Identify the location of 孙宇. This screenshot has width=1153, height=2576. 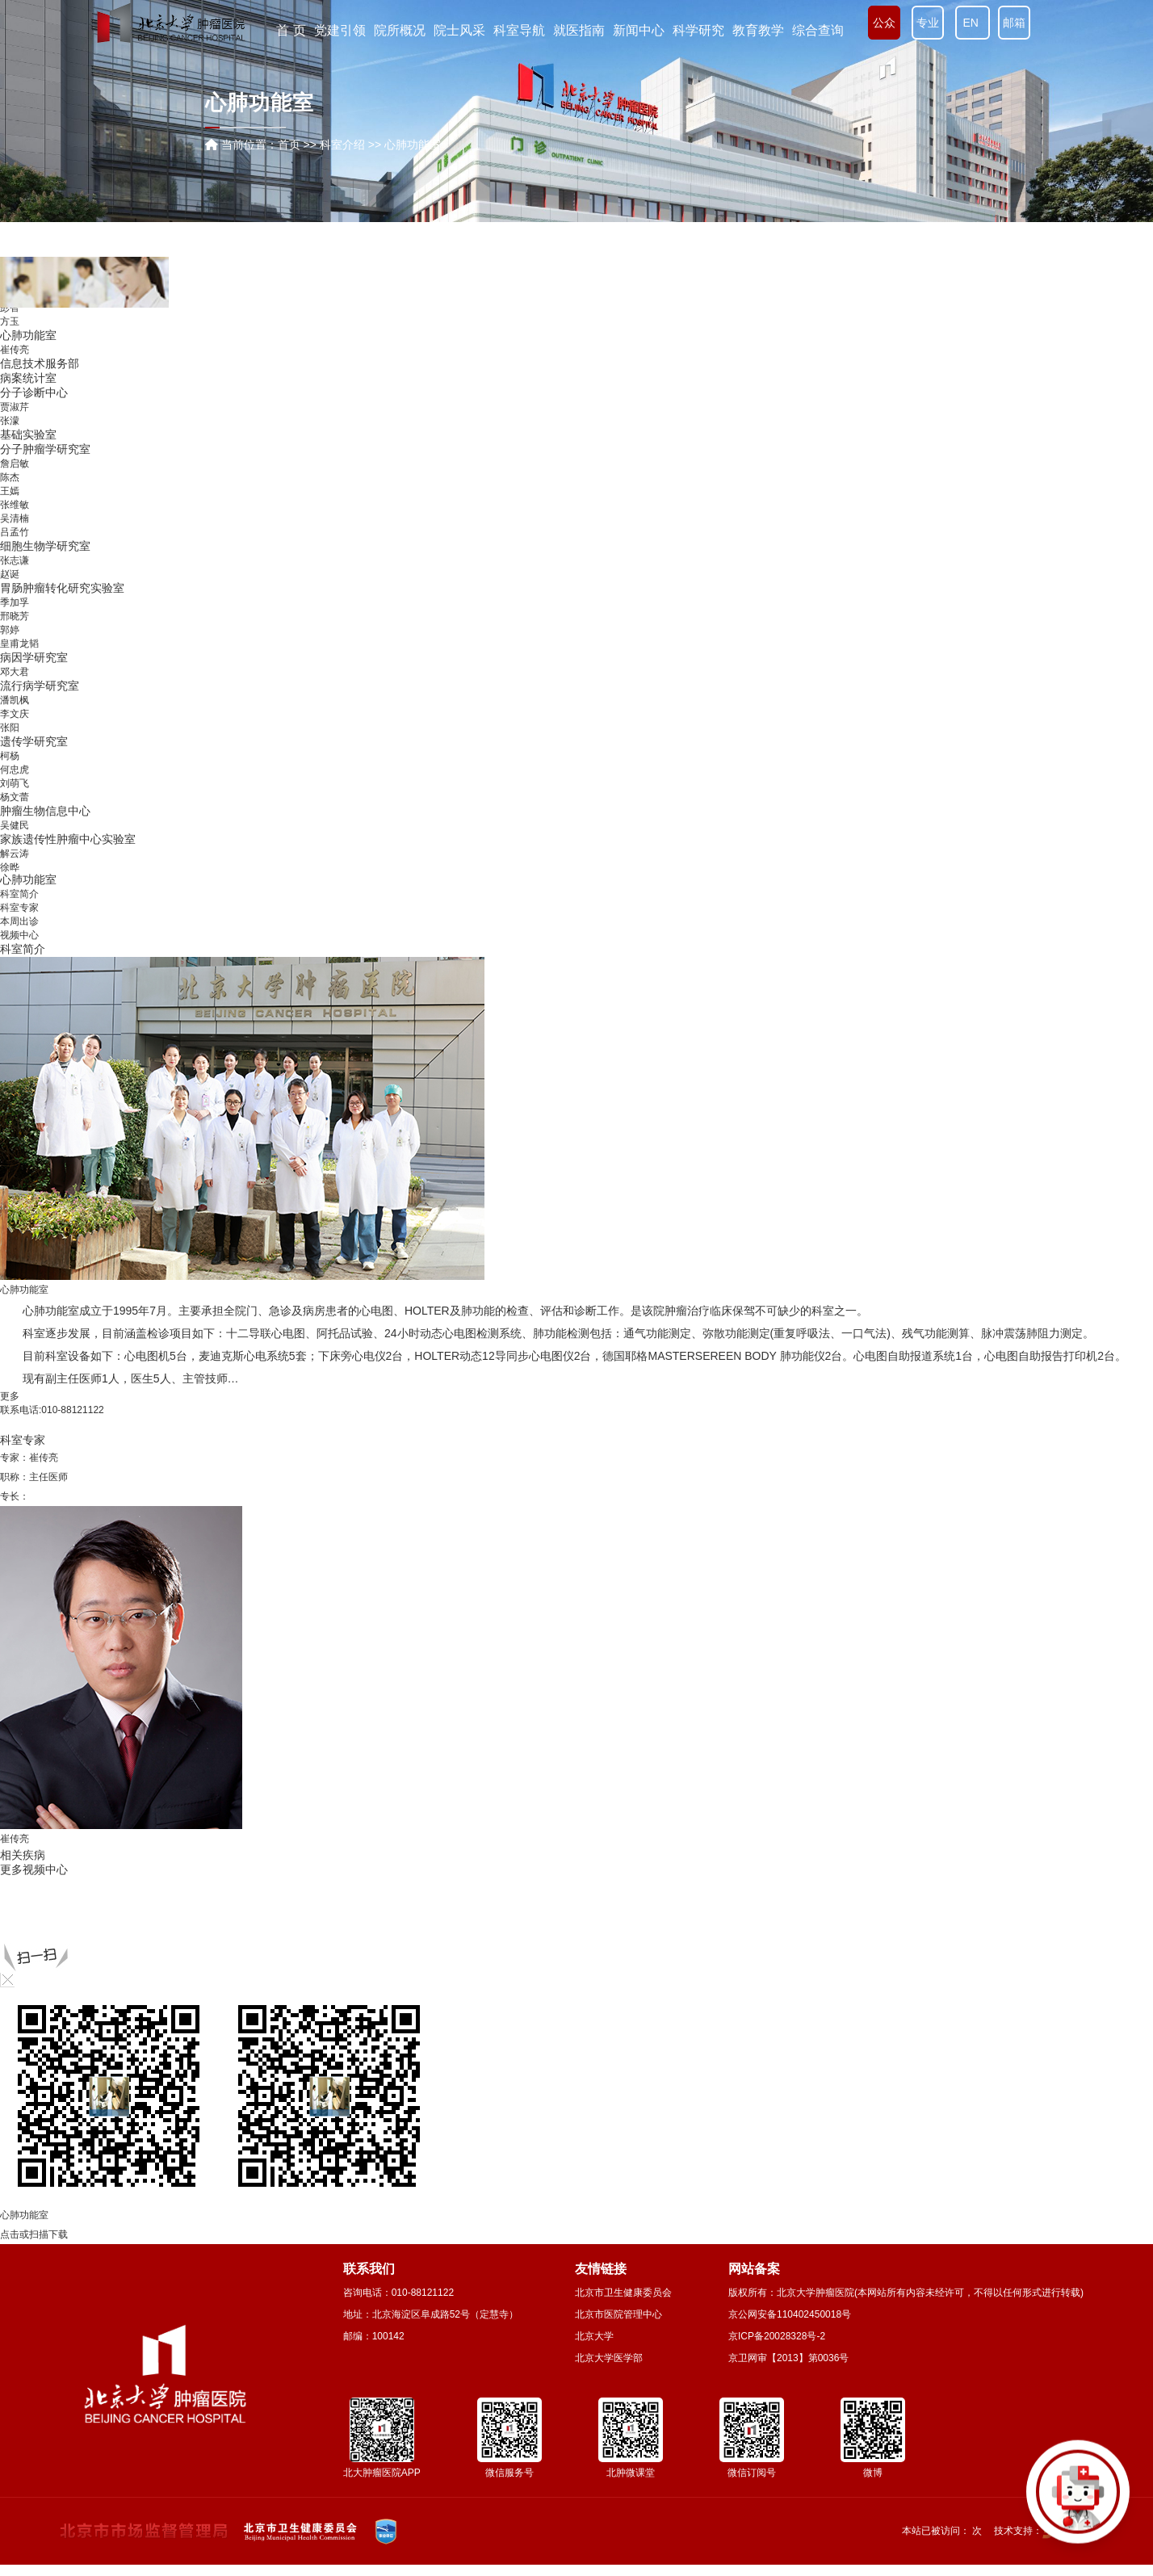
(9, 325).